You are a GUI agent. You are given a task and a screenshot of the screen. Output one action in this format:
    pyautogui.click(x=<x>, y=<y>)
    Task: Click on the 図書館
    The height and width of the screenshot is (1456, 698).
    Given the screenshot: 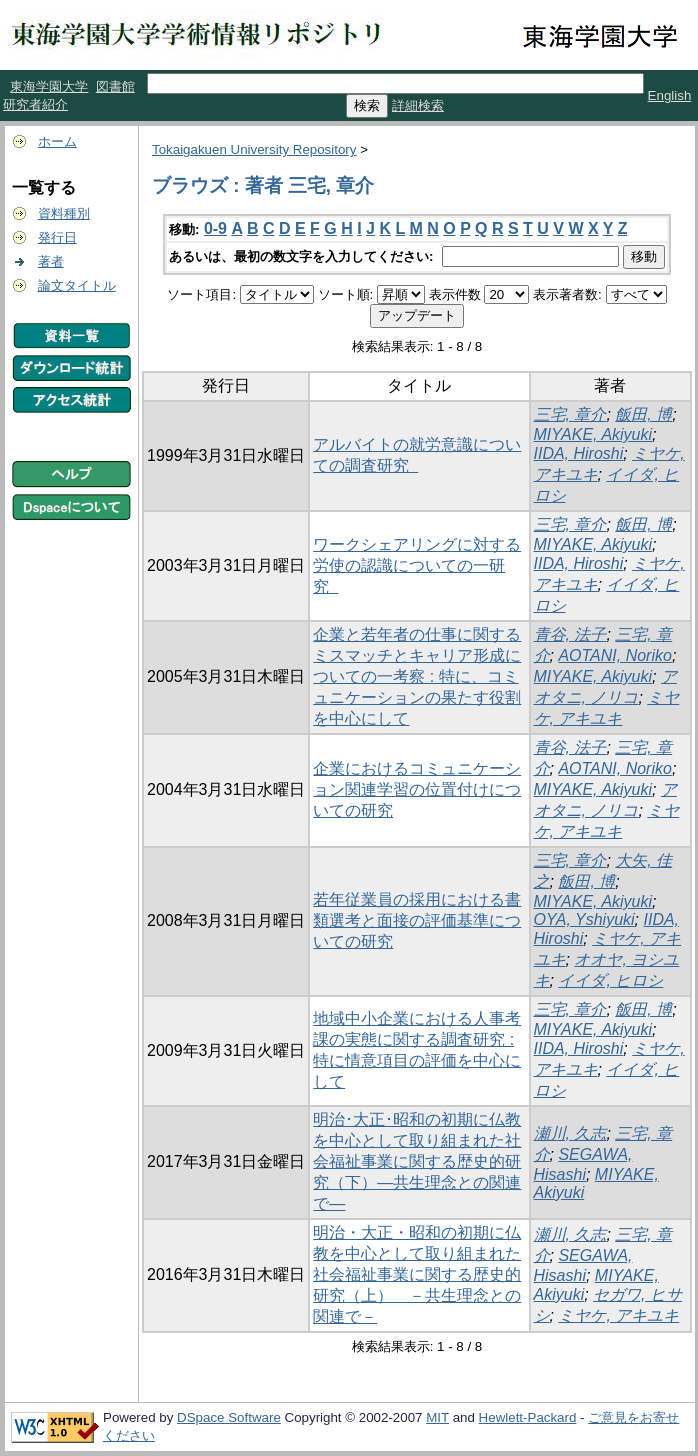 What is the action you would take?
    pyautogui.click(x=115, y=86)
    